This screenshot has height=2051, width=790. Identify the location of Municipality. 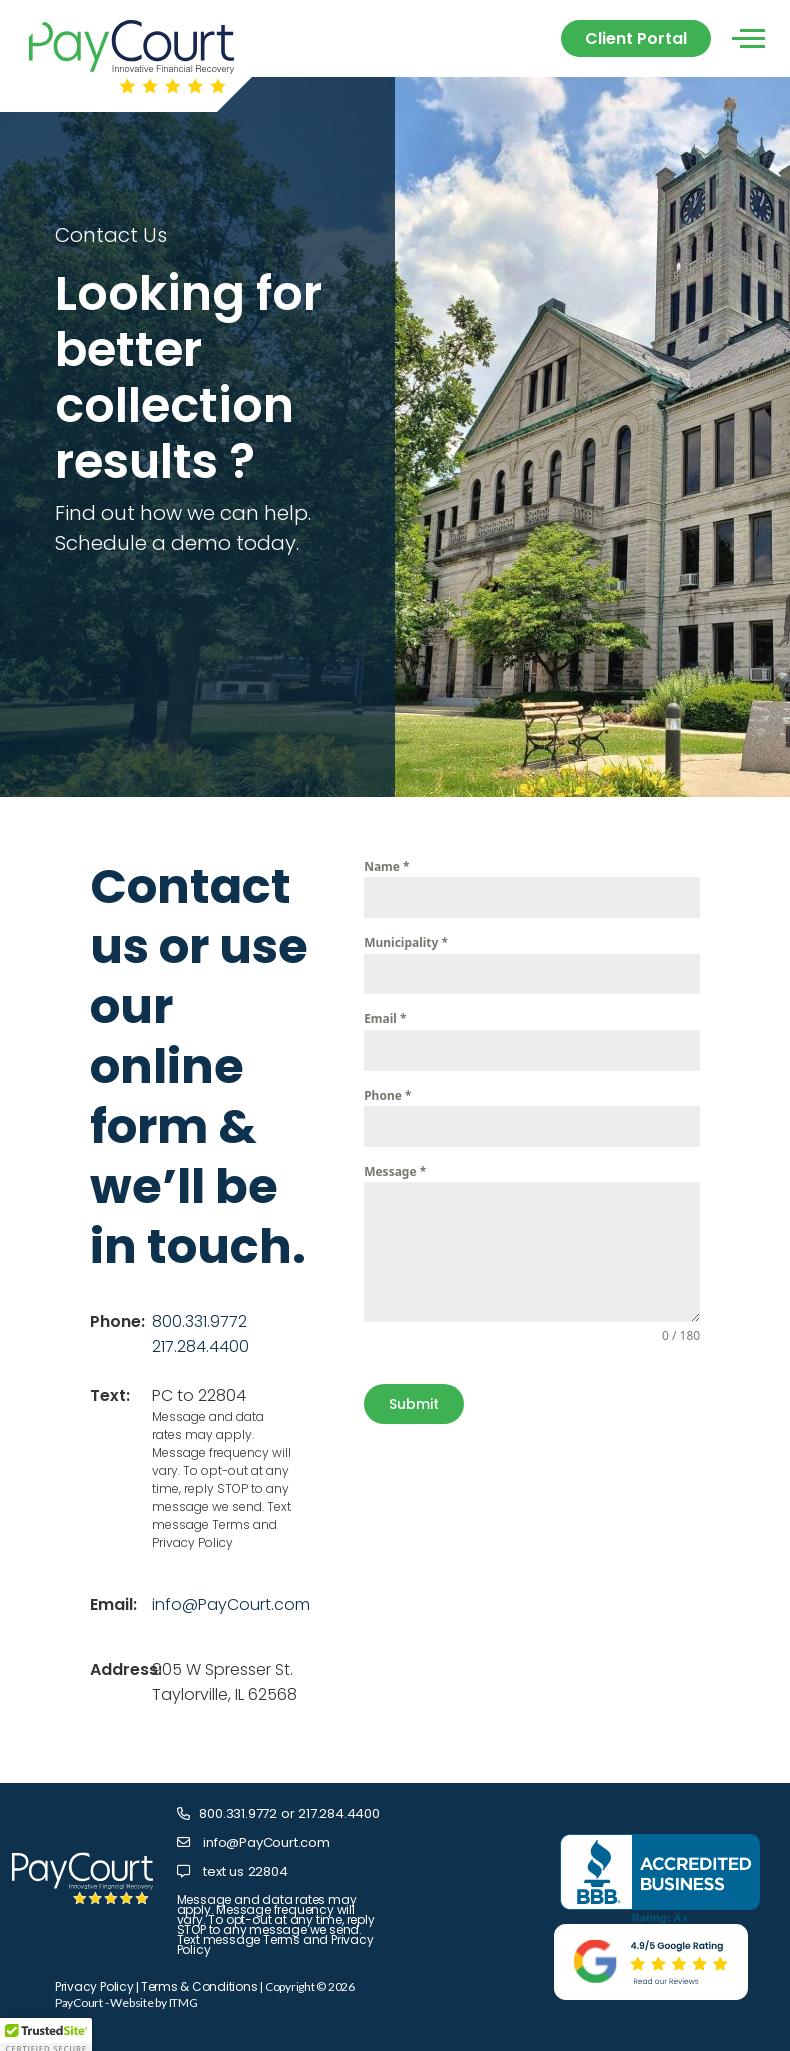
(406, 942).